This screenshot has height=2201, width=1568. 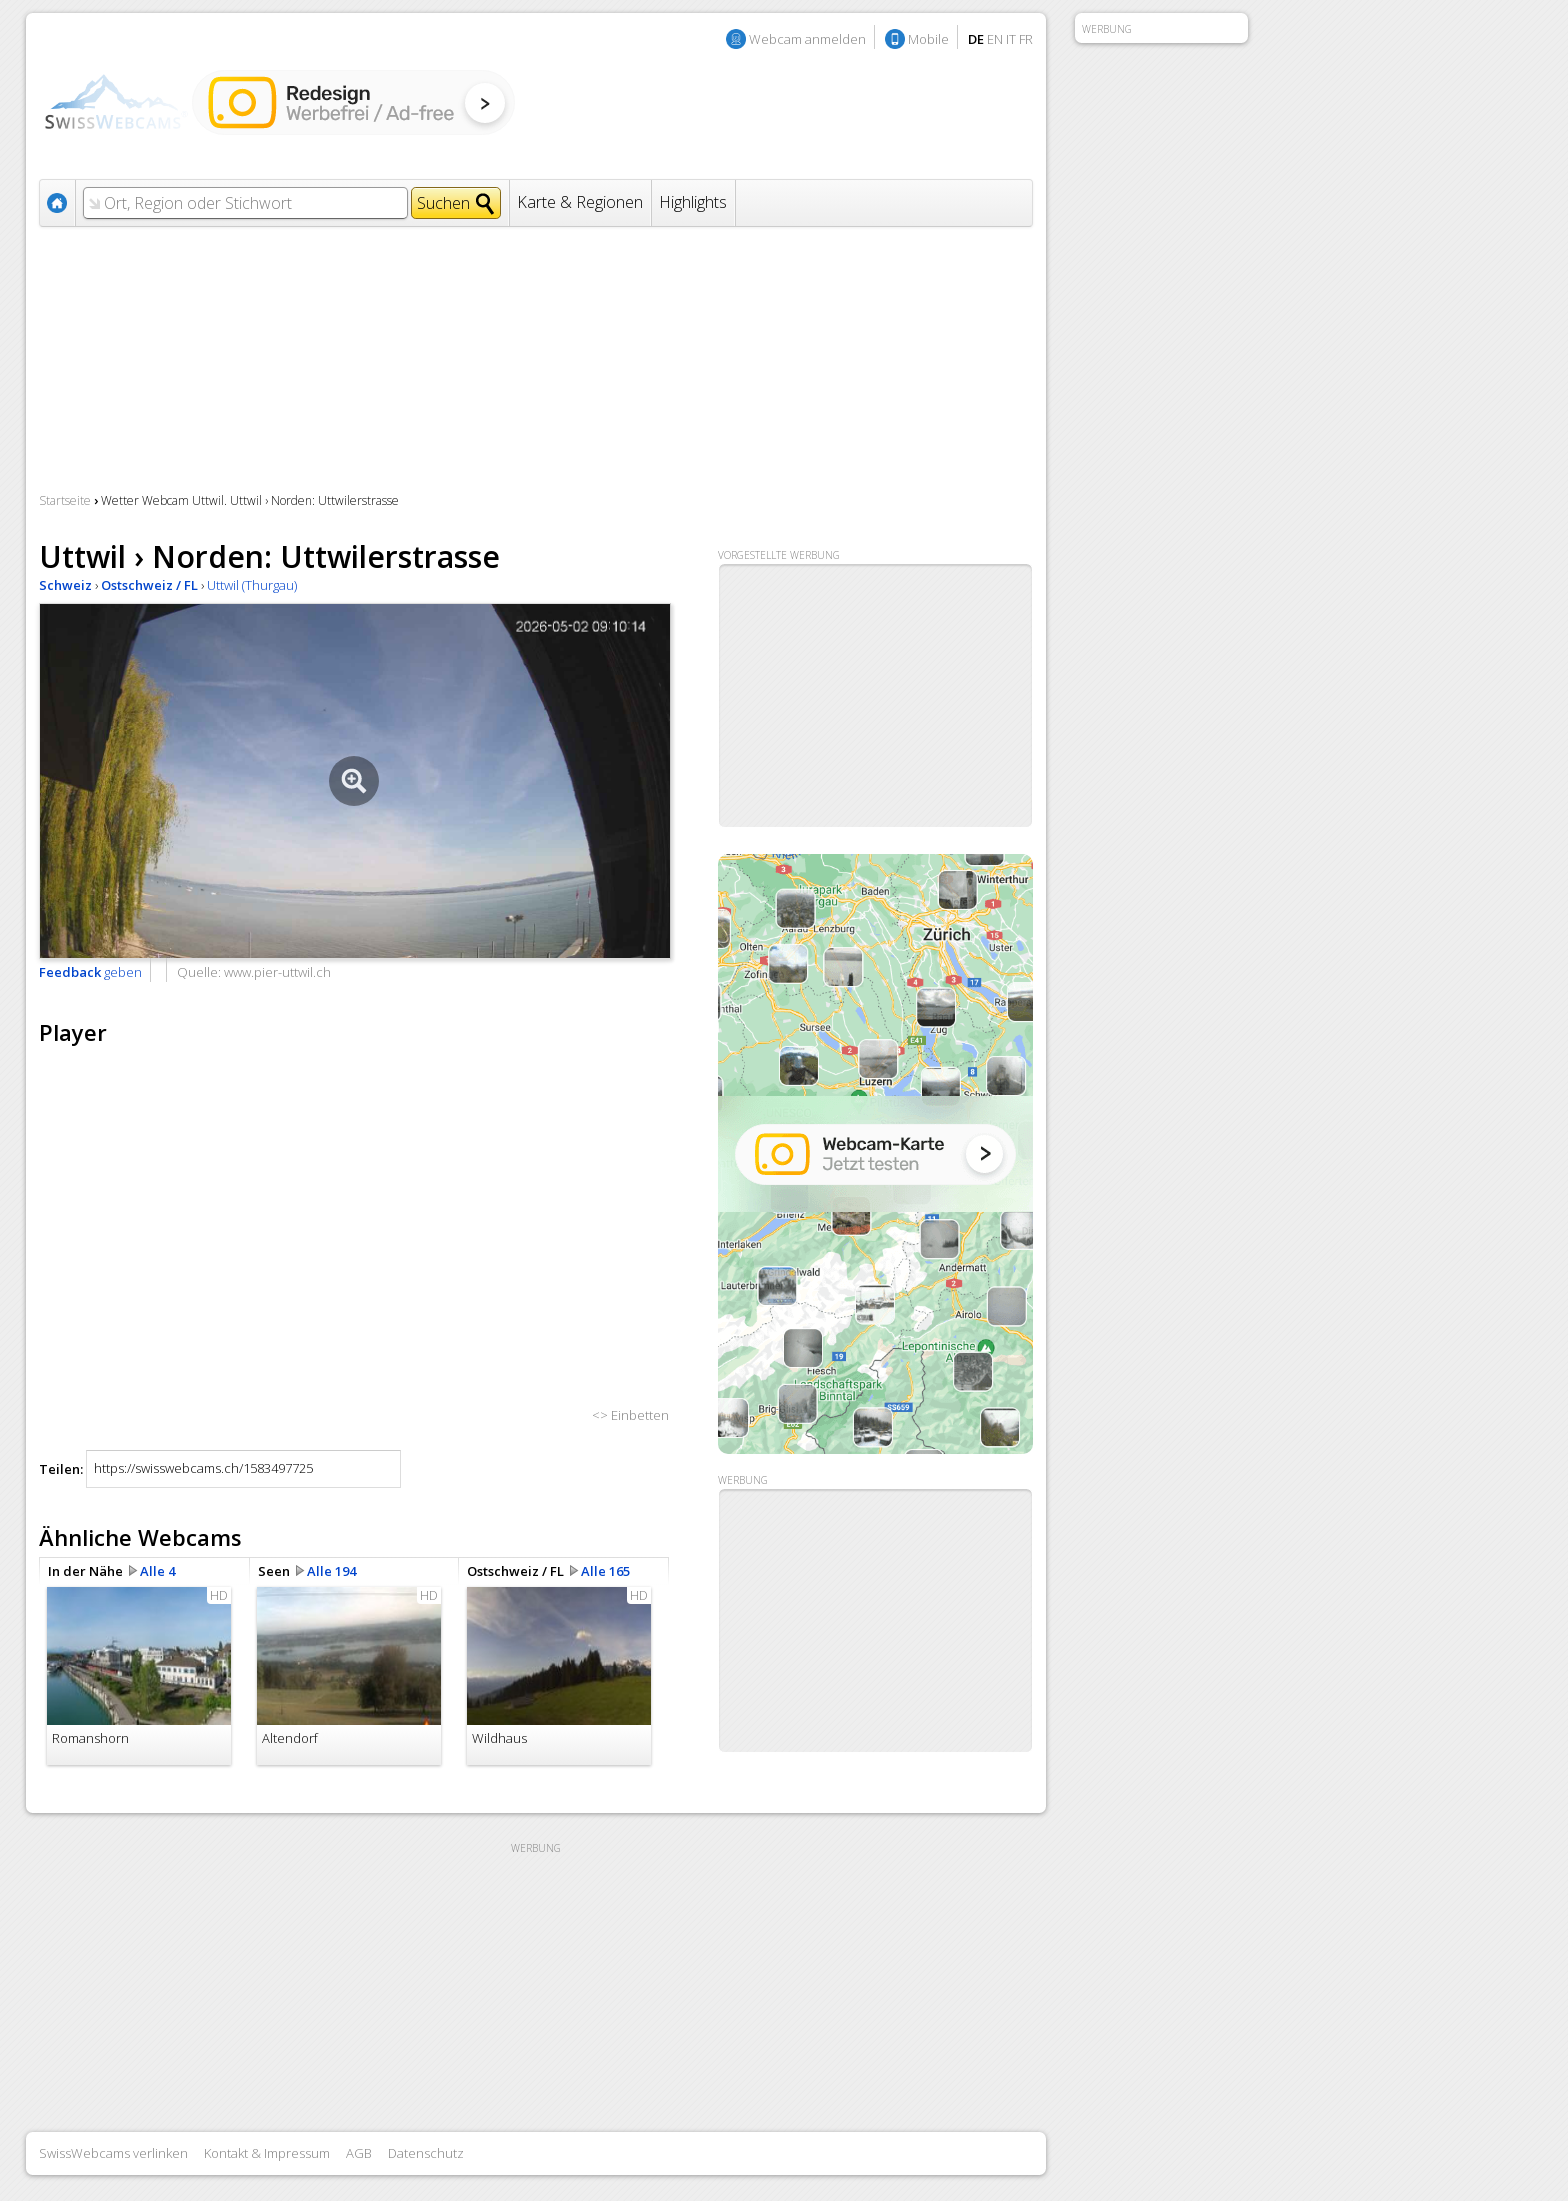 I want to click on Mobile, so click(x=928, y=39).